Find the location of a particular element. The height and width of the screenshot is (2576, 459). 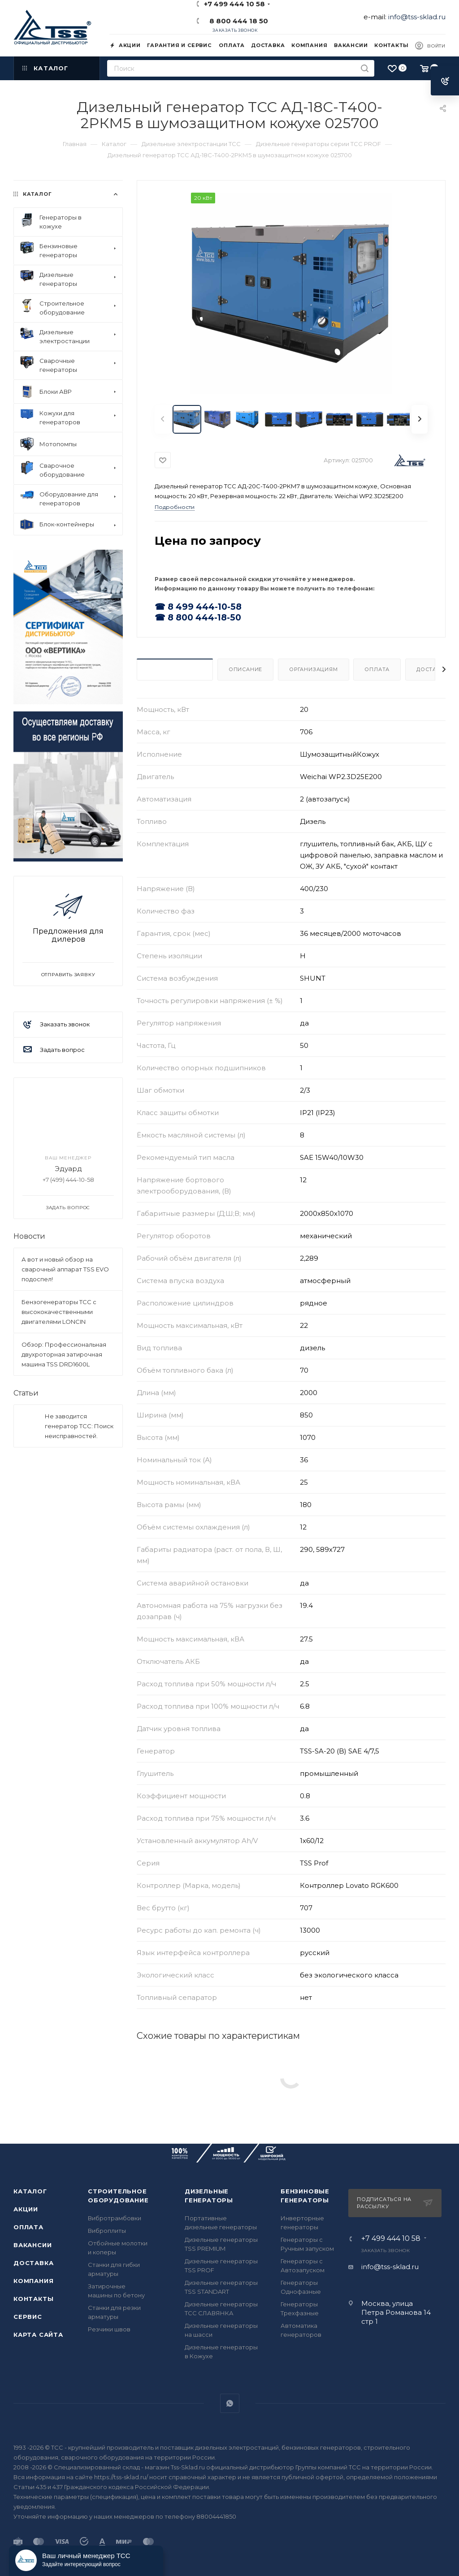

Обзор: Профессиональная двухроторная затирочная машина TSS DRD1600L is located at coordinates (64, 1354).